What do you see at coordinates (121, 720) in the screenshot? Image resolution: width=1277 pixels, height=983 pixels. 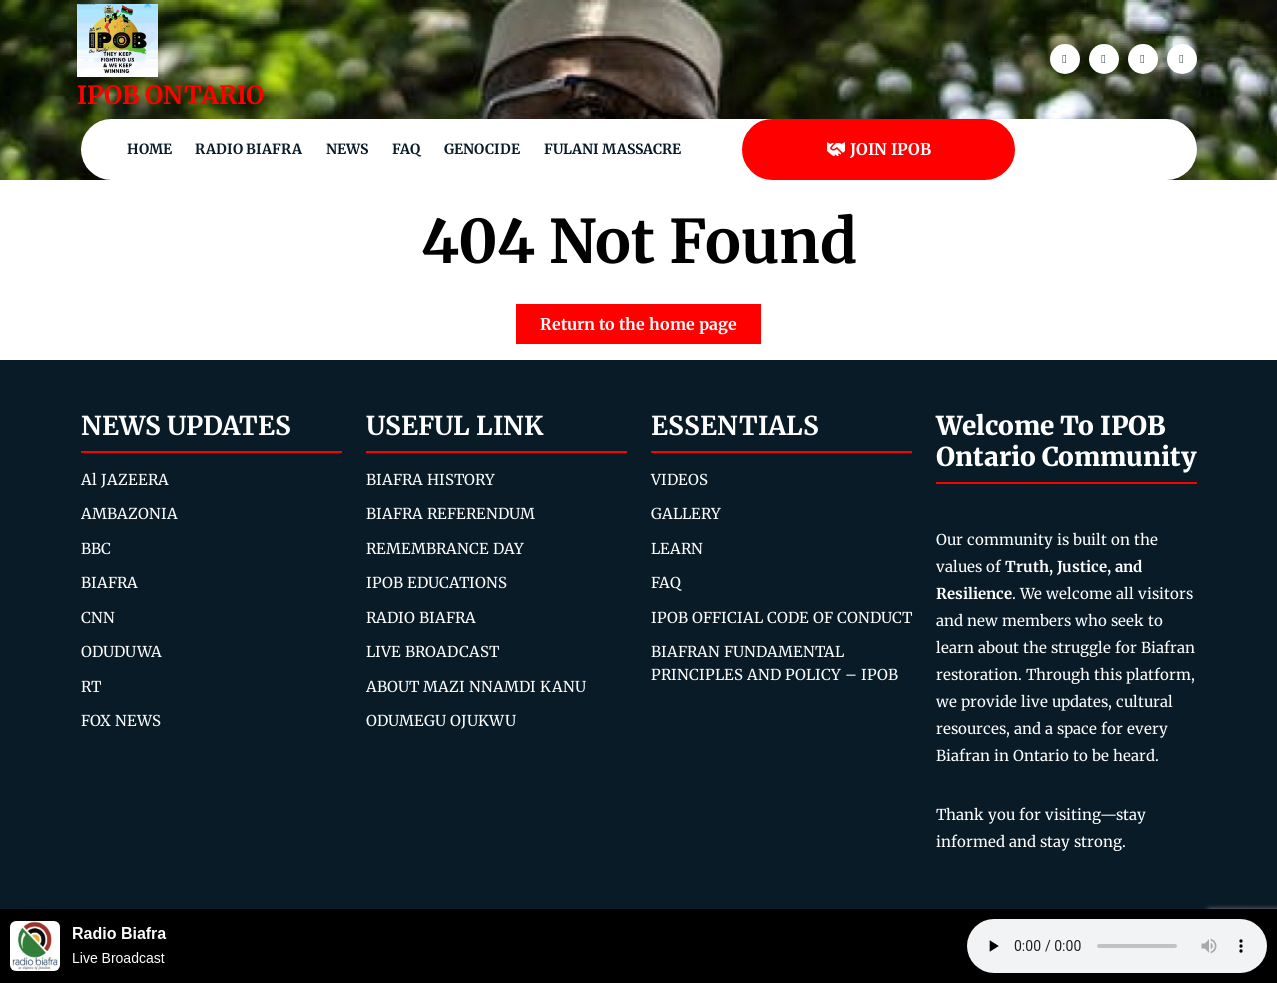 I see `FOX NEWS` at bounding box center [121, 720].